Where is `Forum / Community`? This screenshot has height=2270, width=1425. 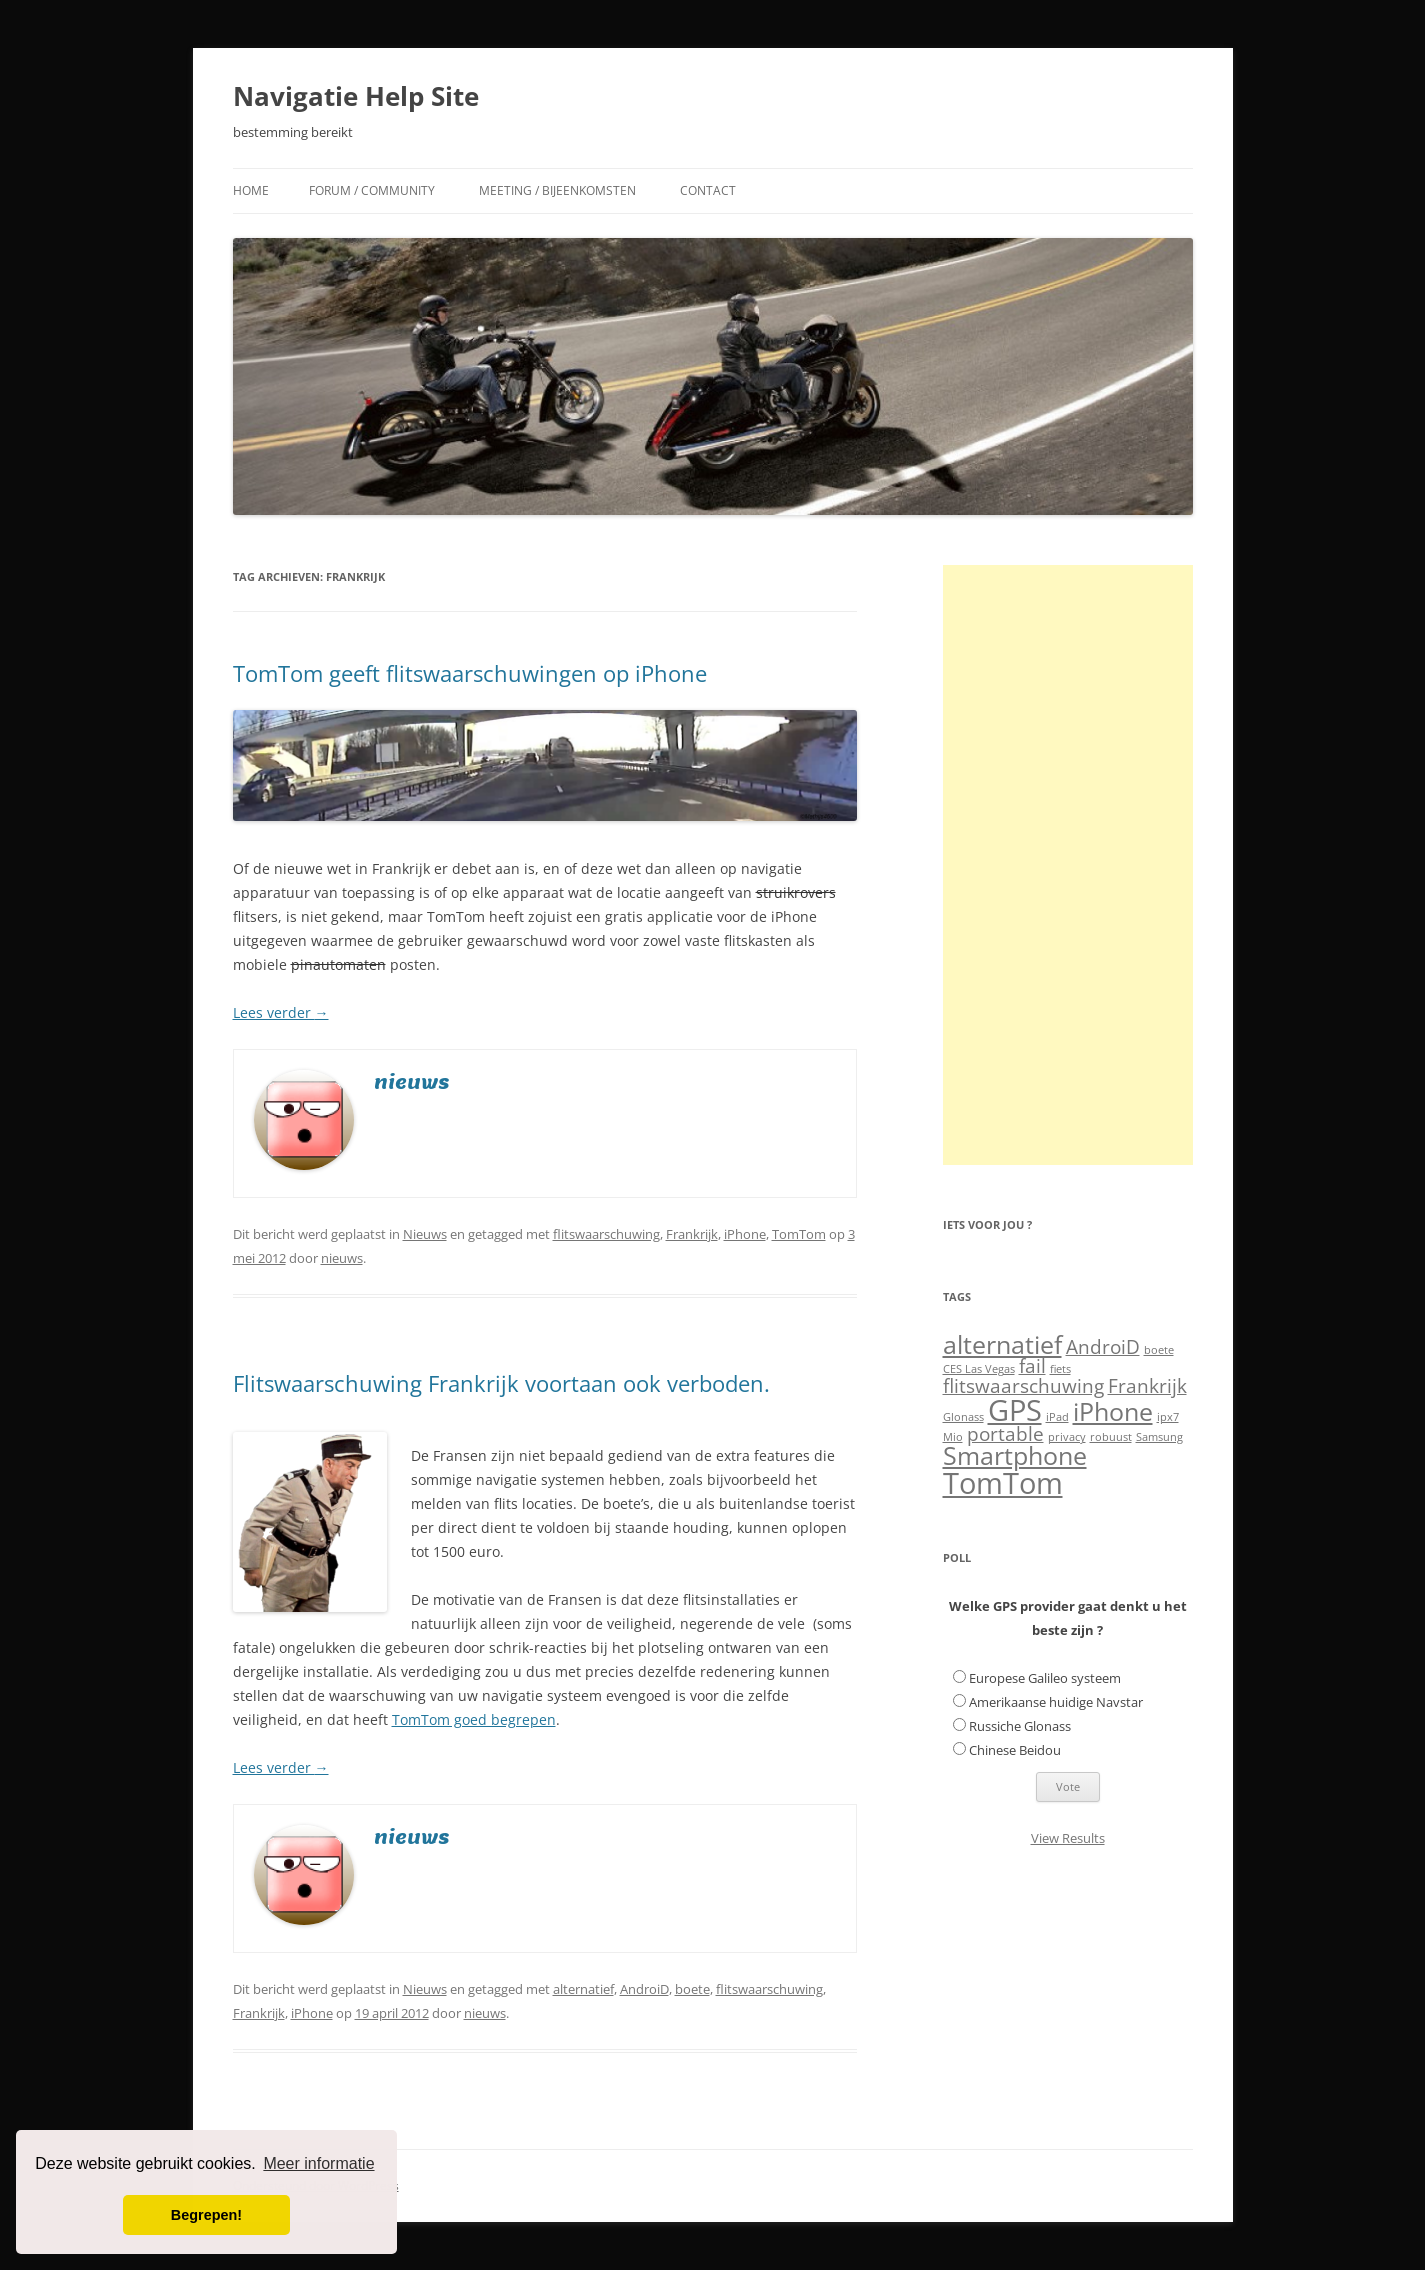
Forum / Community is located at coordinates (372, 190).